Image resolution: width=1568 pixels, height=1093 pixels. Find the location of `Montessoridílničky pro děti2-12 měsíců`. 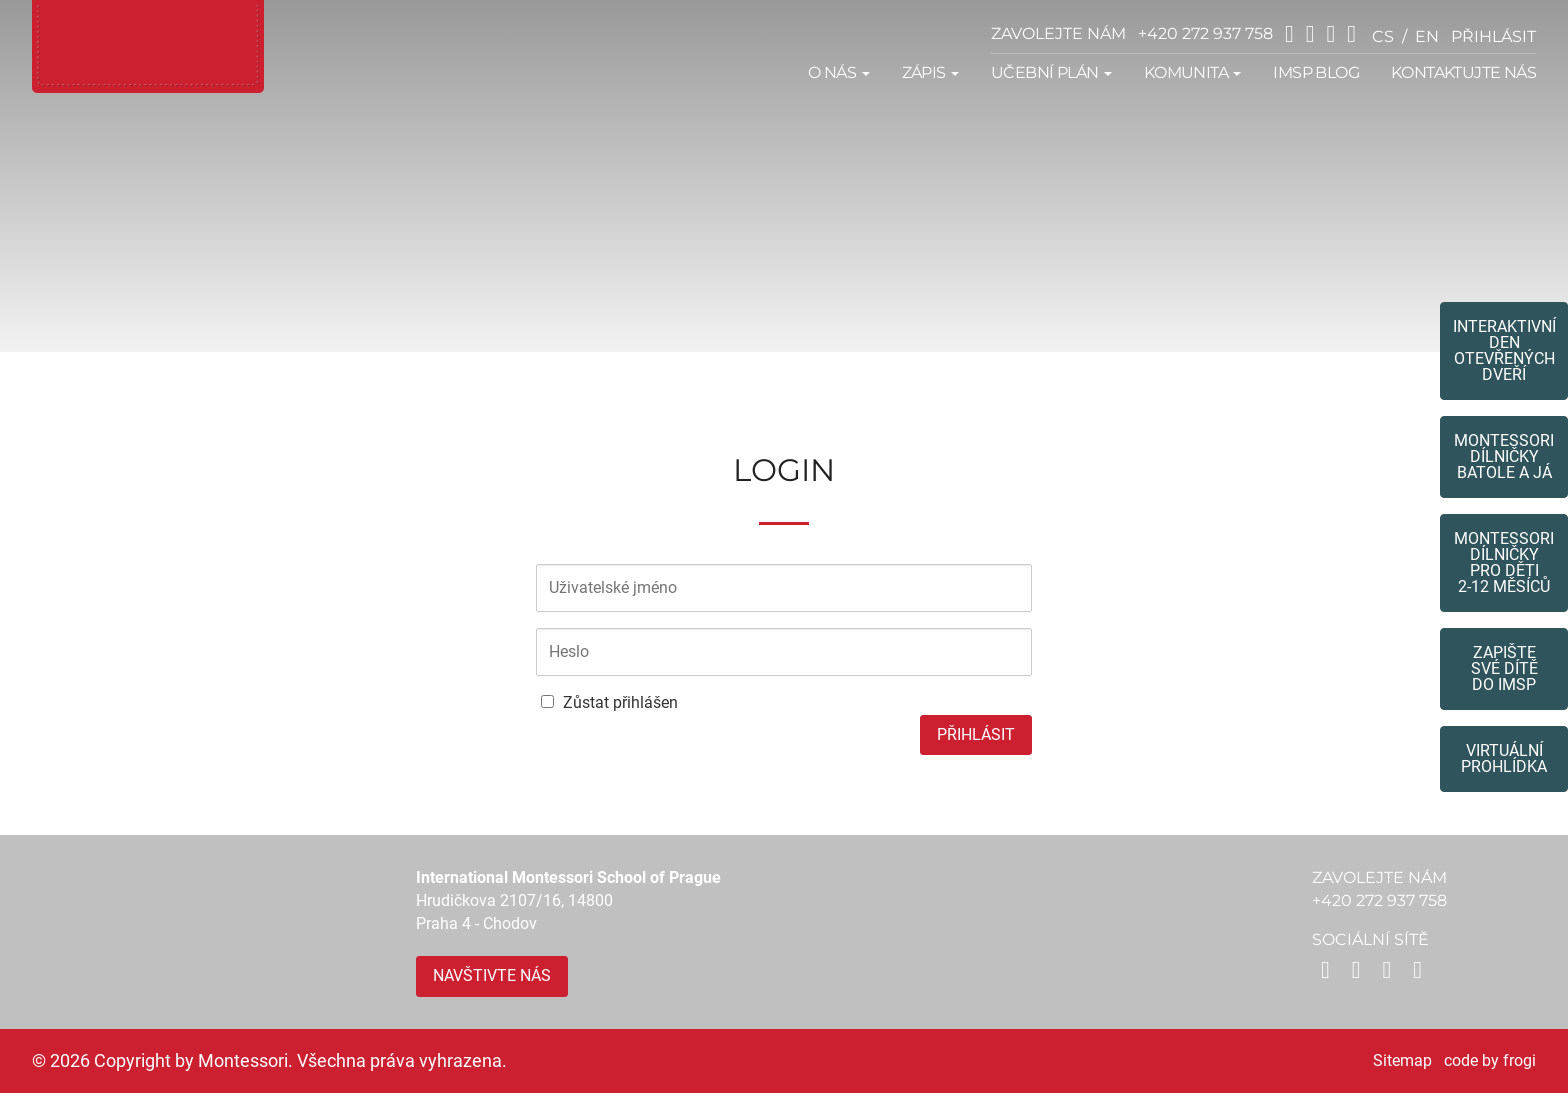

Montessoridílničky pro děti2-12 měsíců is located at coordinates (1504, 562).